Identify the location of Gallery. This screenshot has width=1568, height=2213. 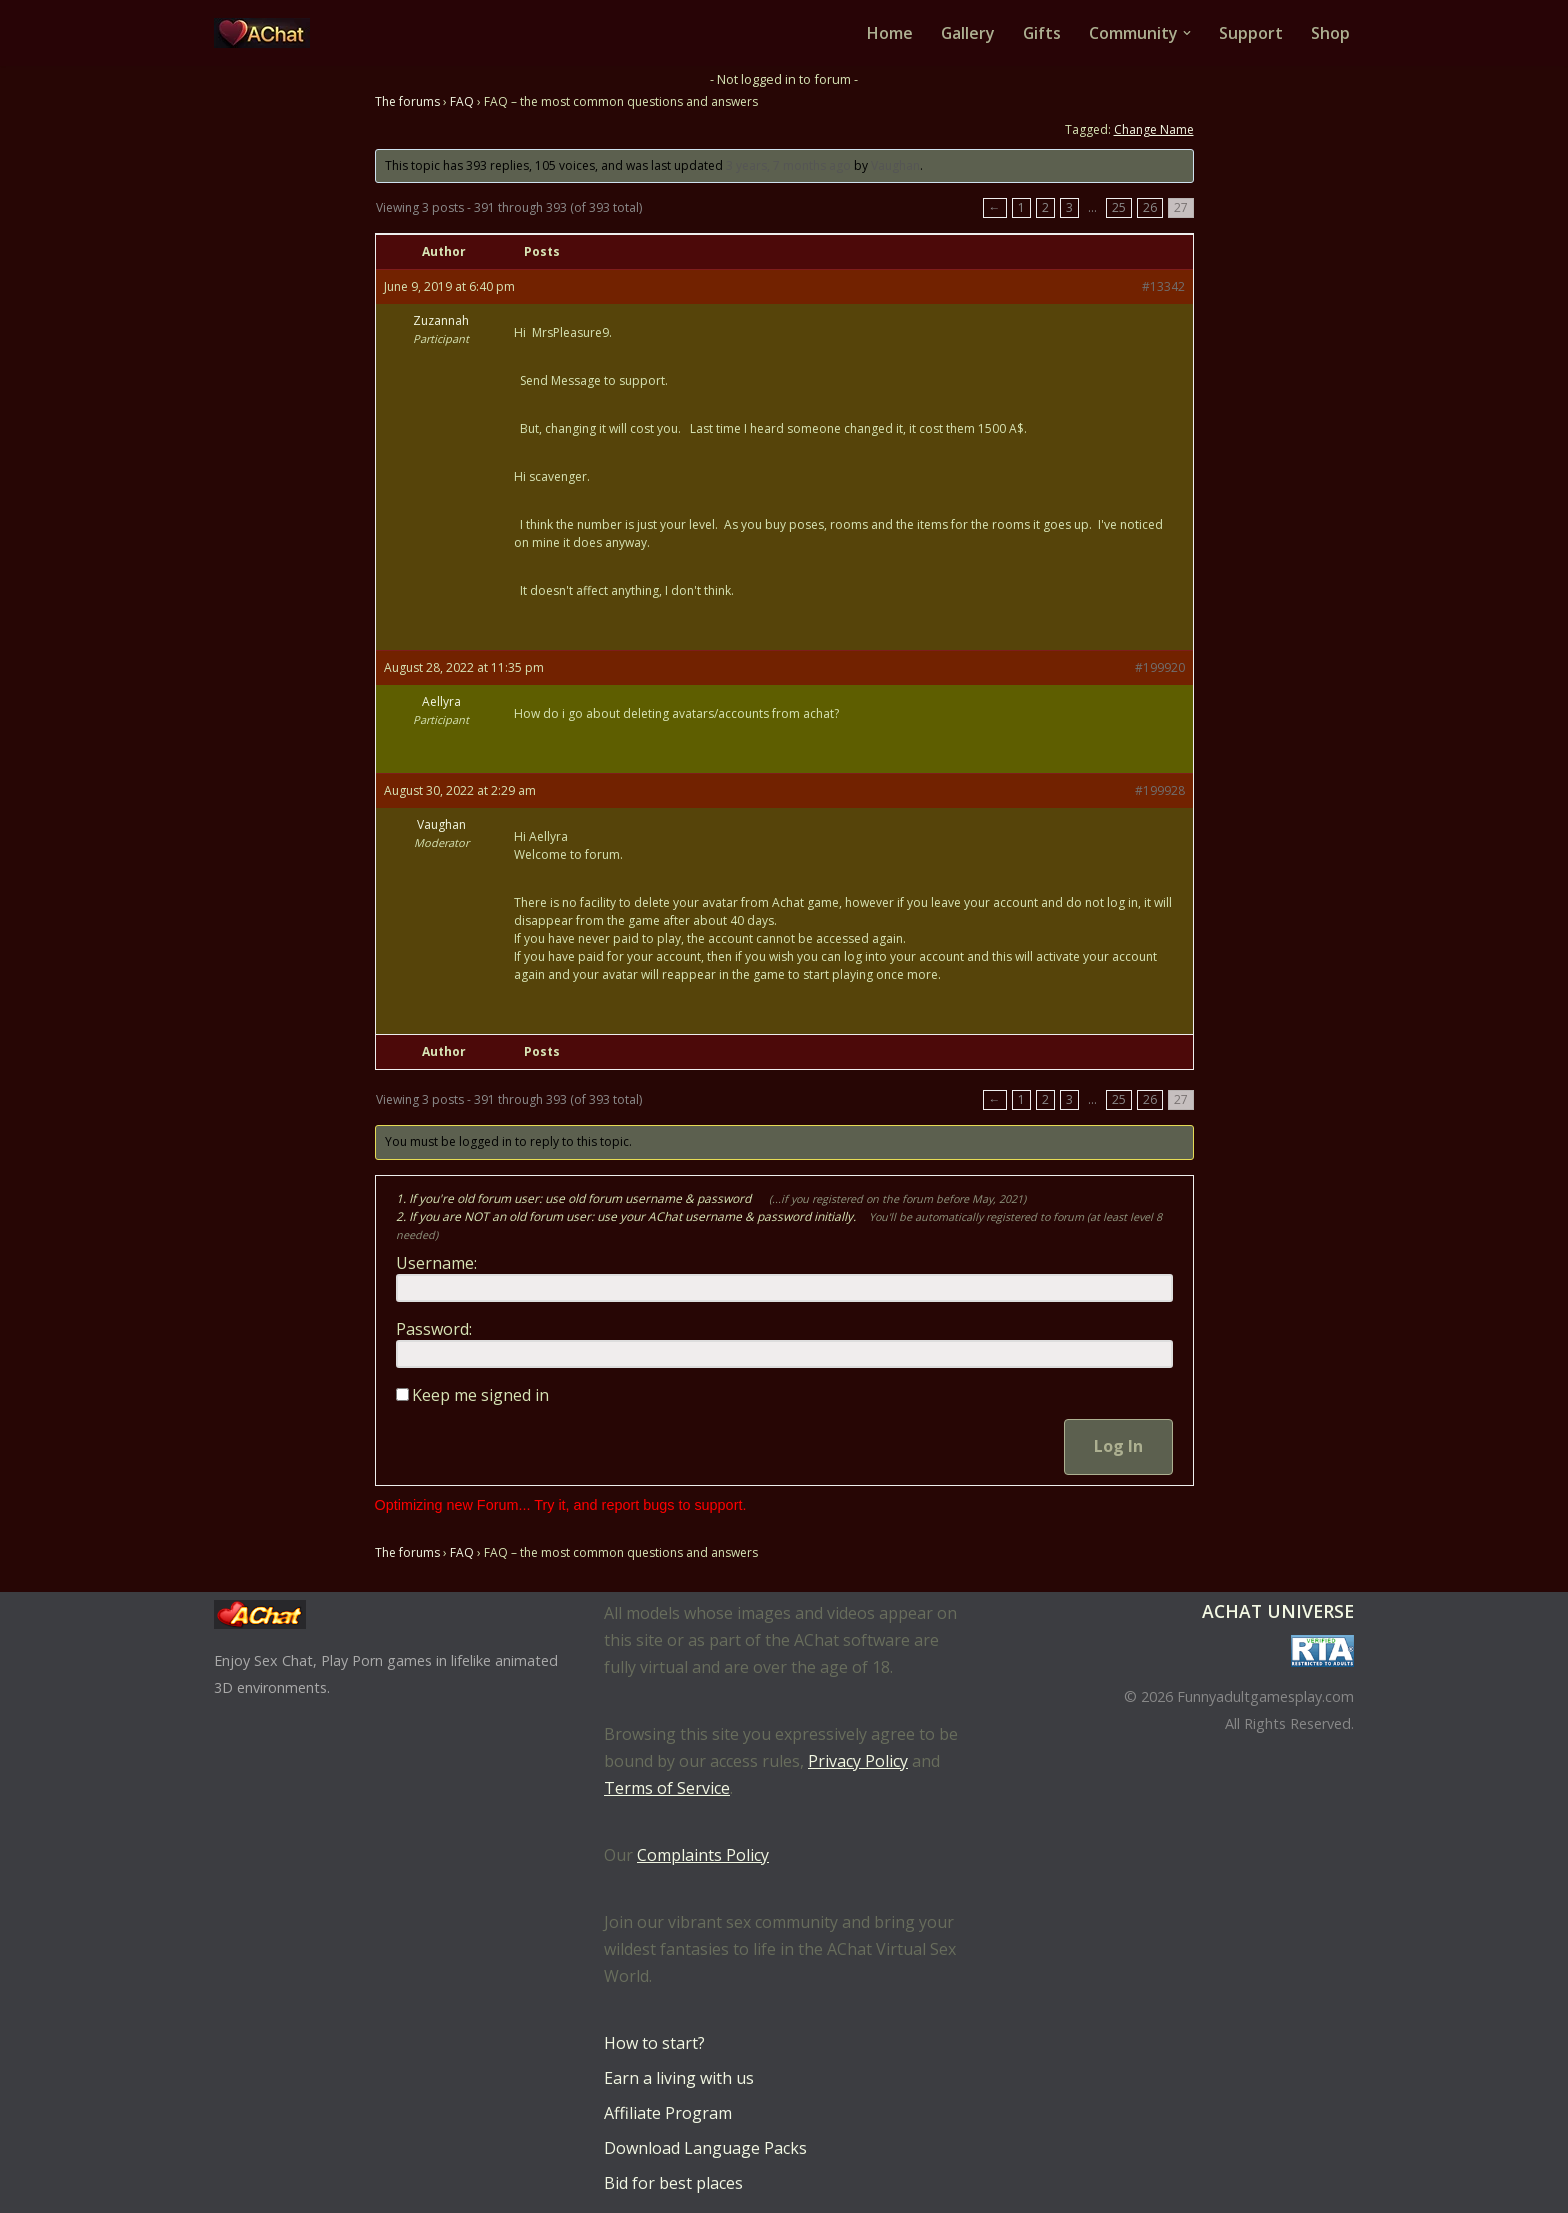
(966, 33).